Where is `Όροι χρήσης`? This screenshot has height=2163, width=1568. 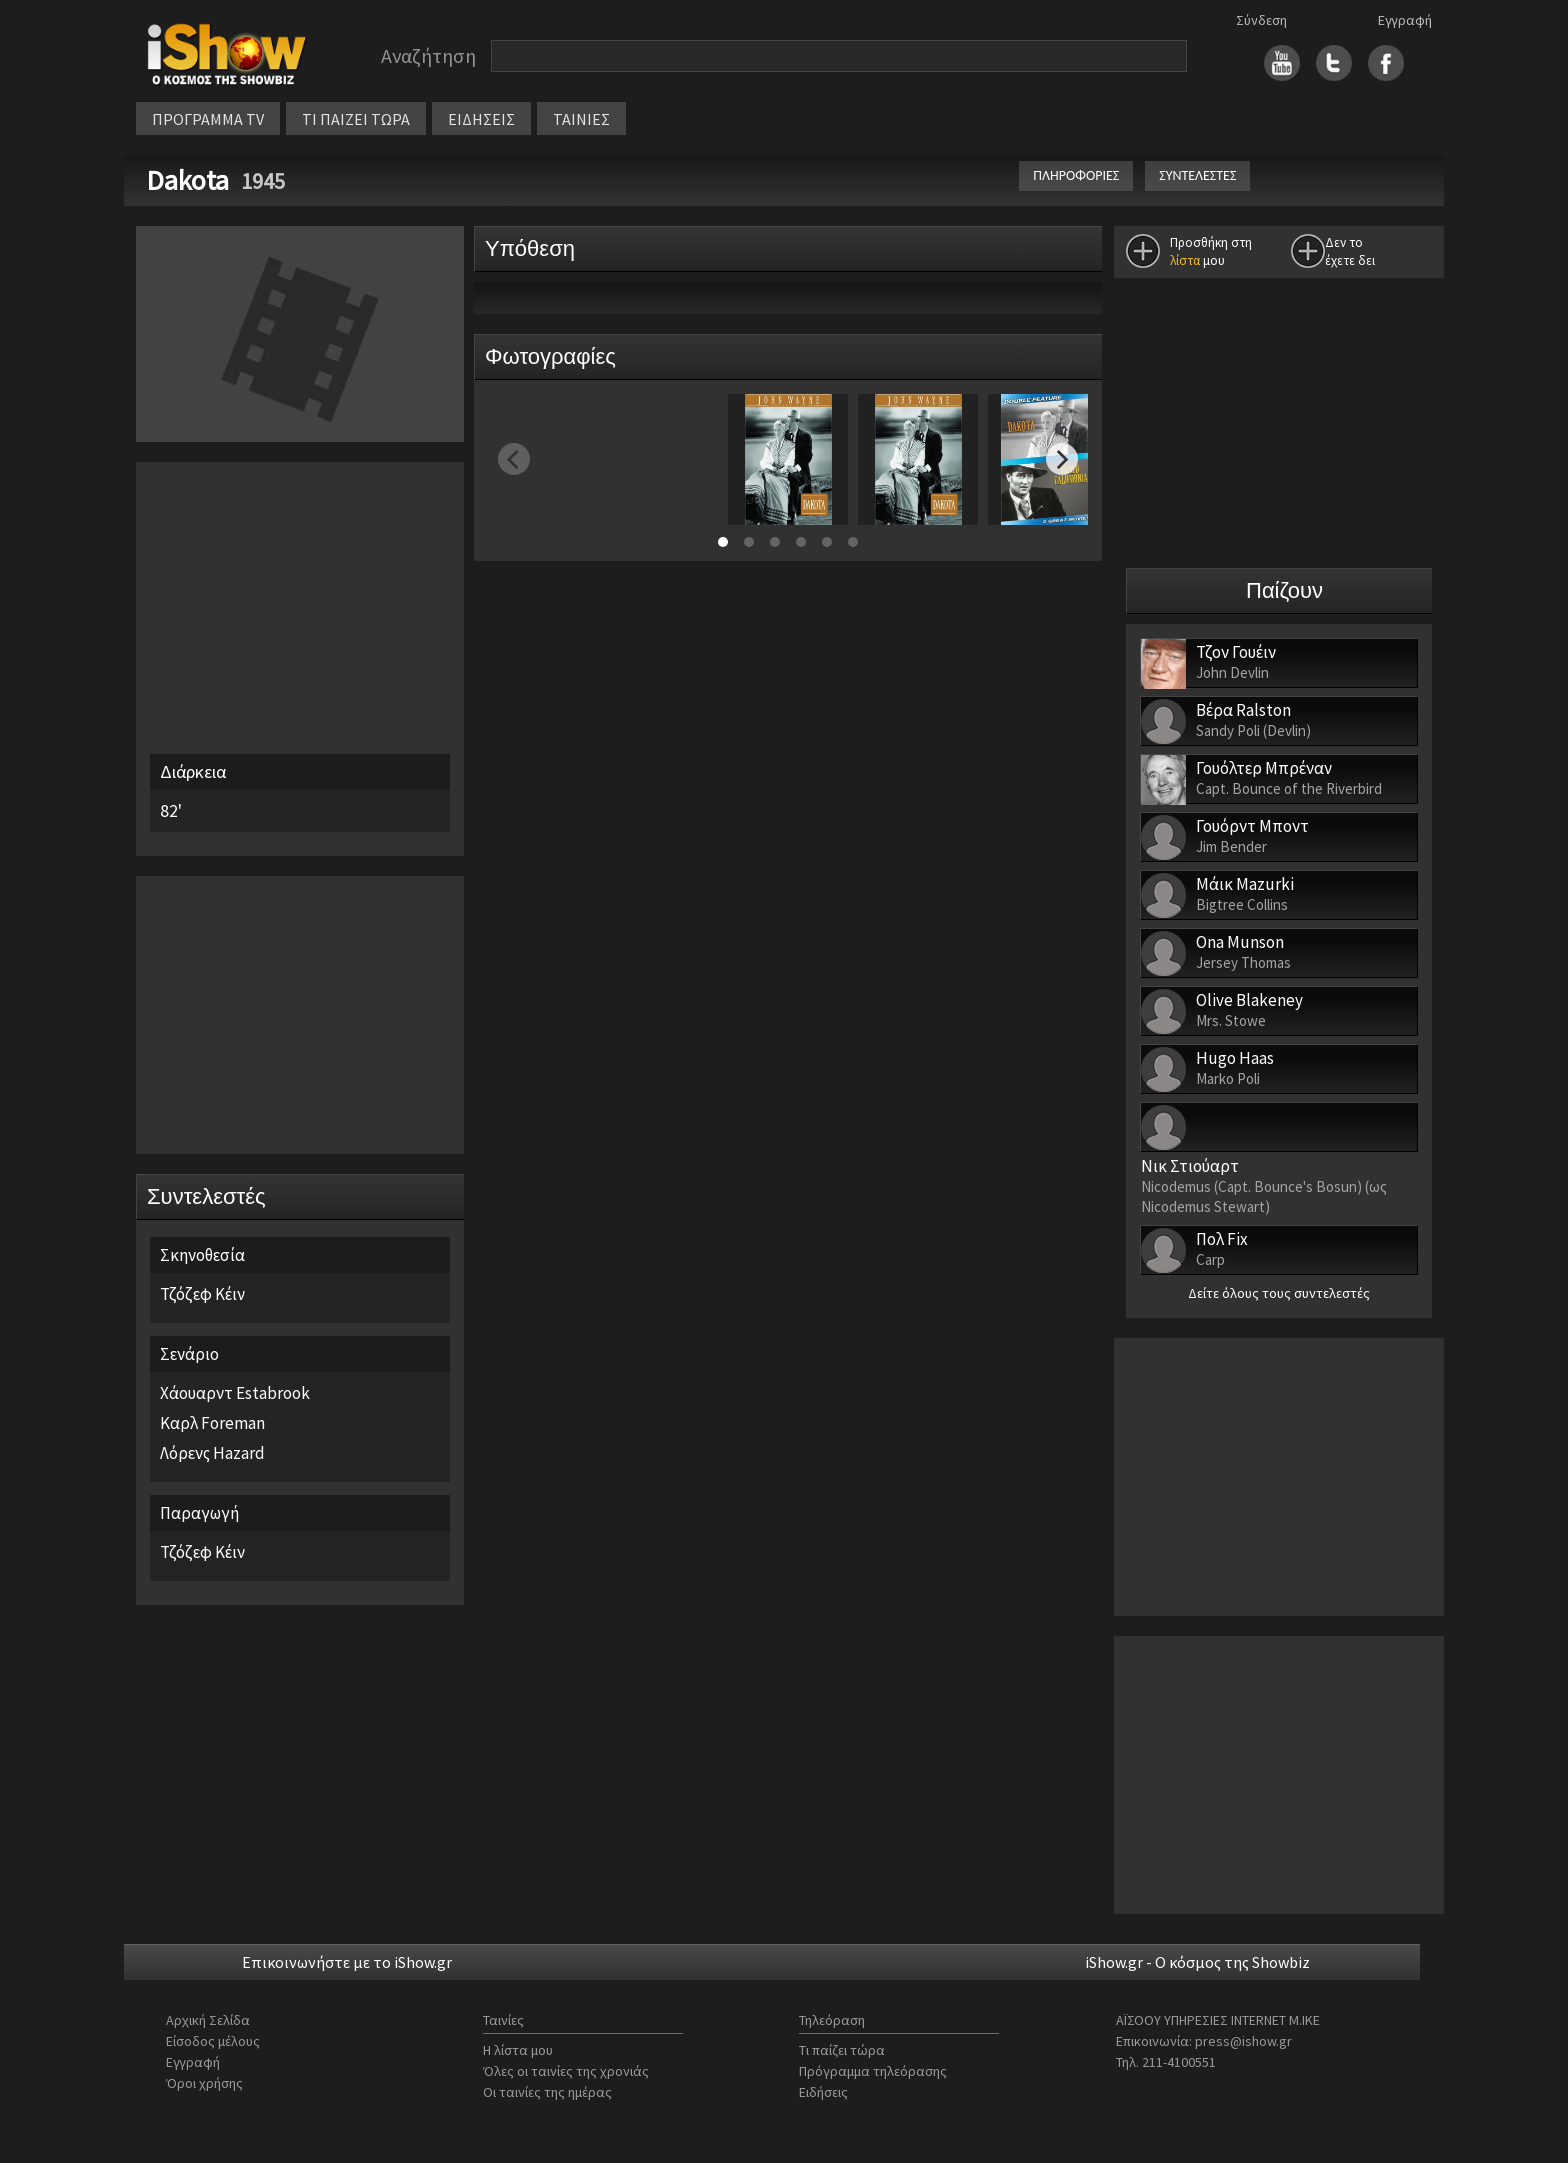 Όροι χρήσης is located at coordinates (204, 2083).